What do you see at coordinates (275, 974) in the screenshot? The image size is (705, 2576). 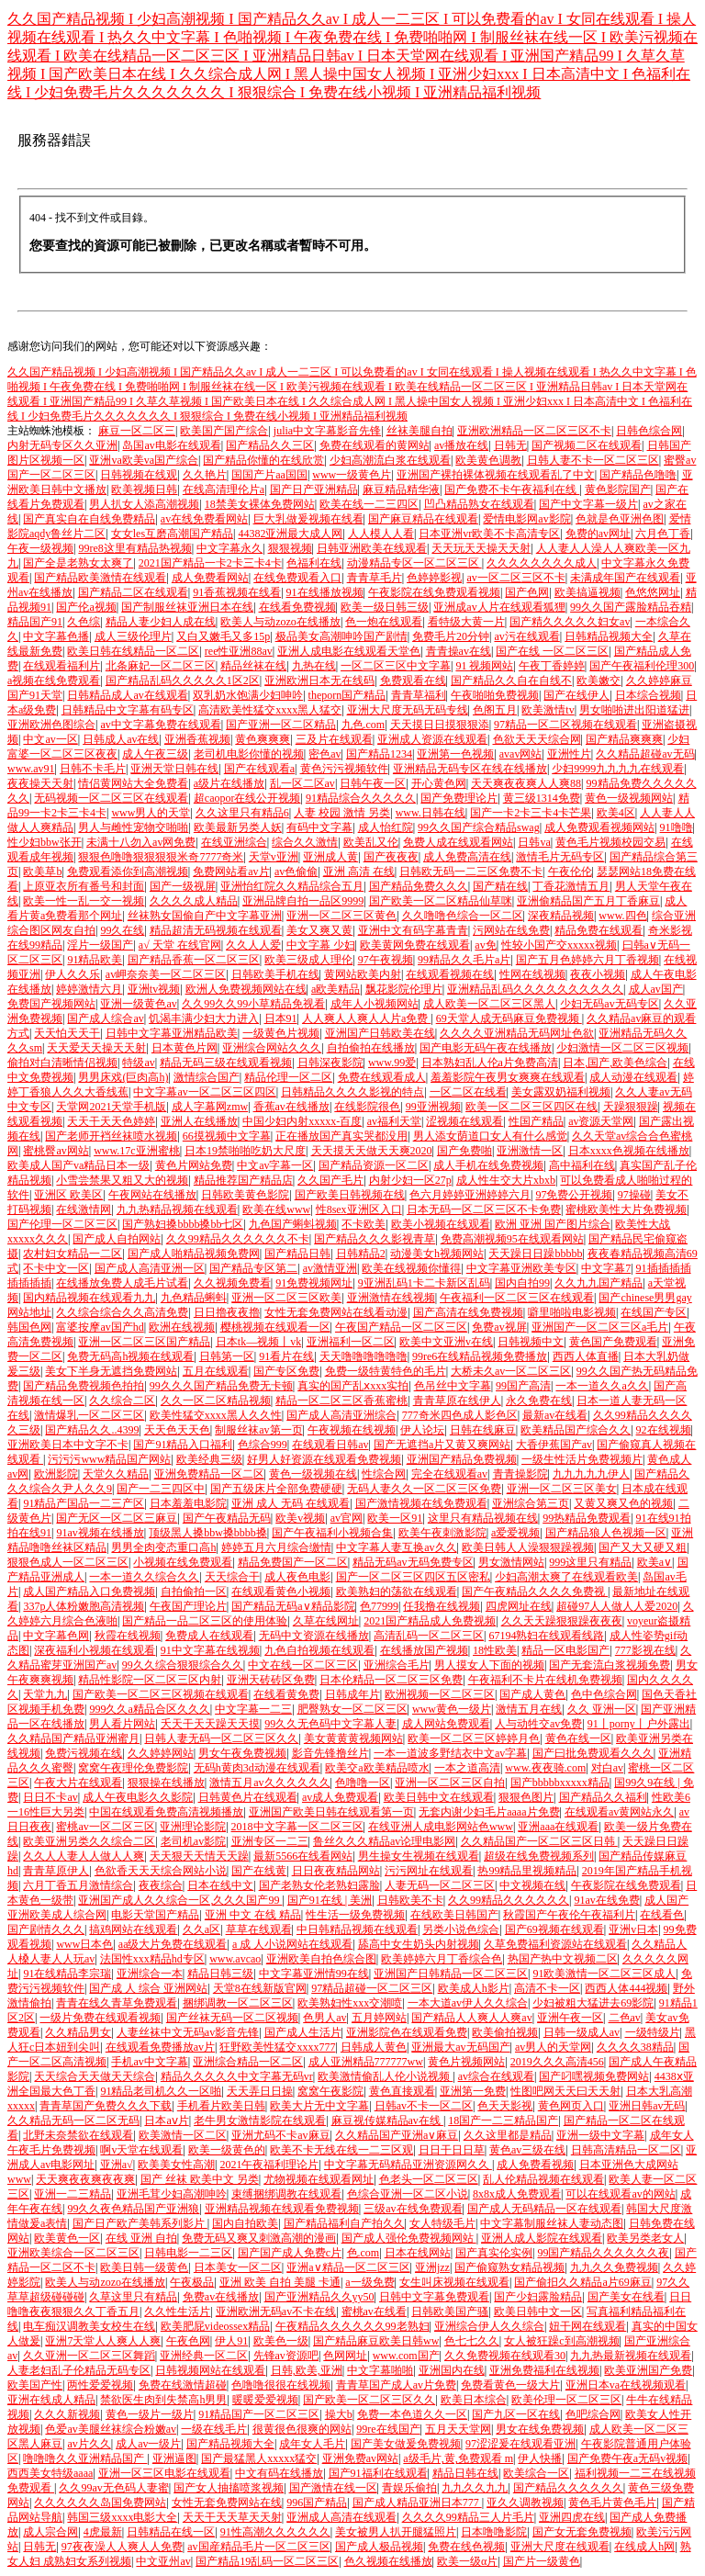 I see `日韩欧美手机在线` at bounding box center [275, 974].